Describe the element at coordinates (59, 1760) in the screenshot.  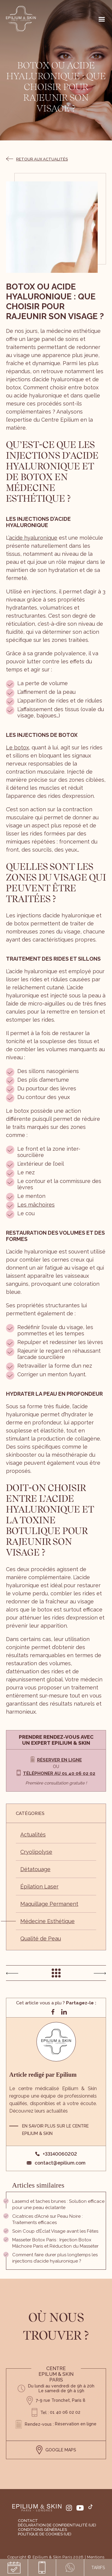
I see `Réserver en ligne` at that location.